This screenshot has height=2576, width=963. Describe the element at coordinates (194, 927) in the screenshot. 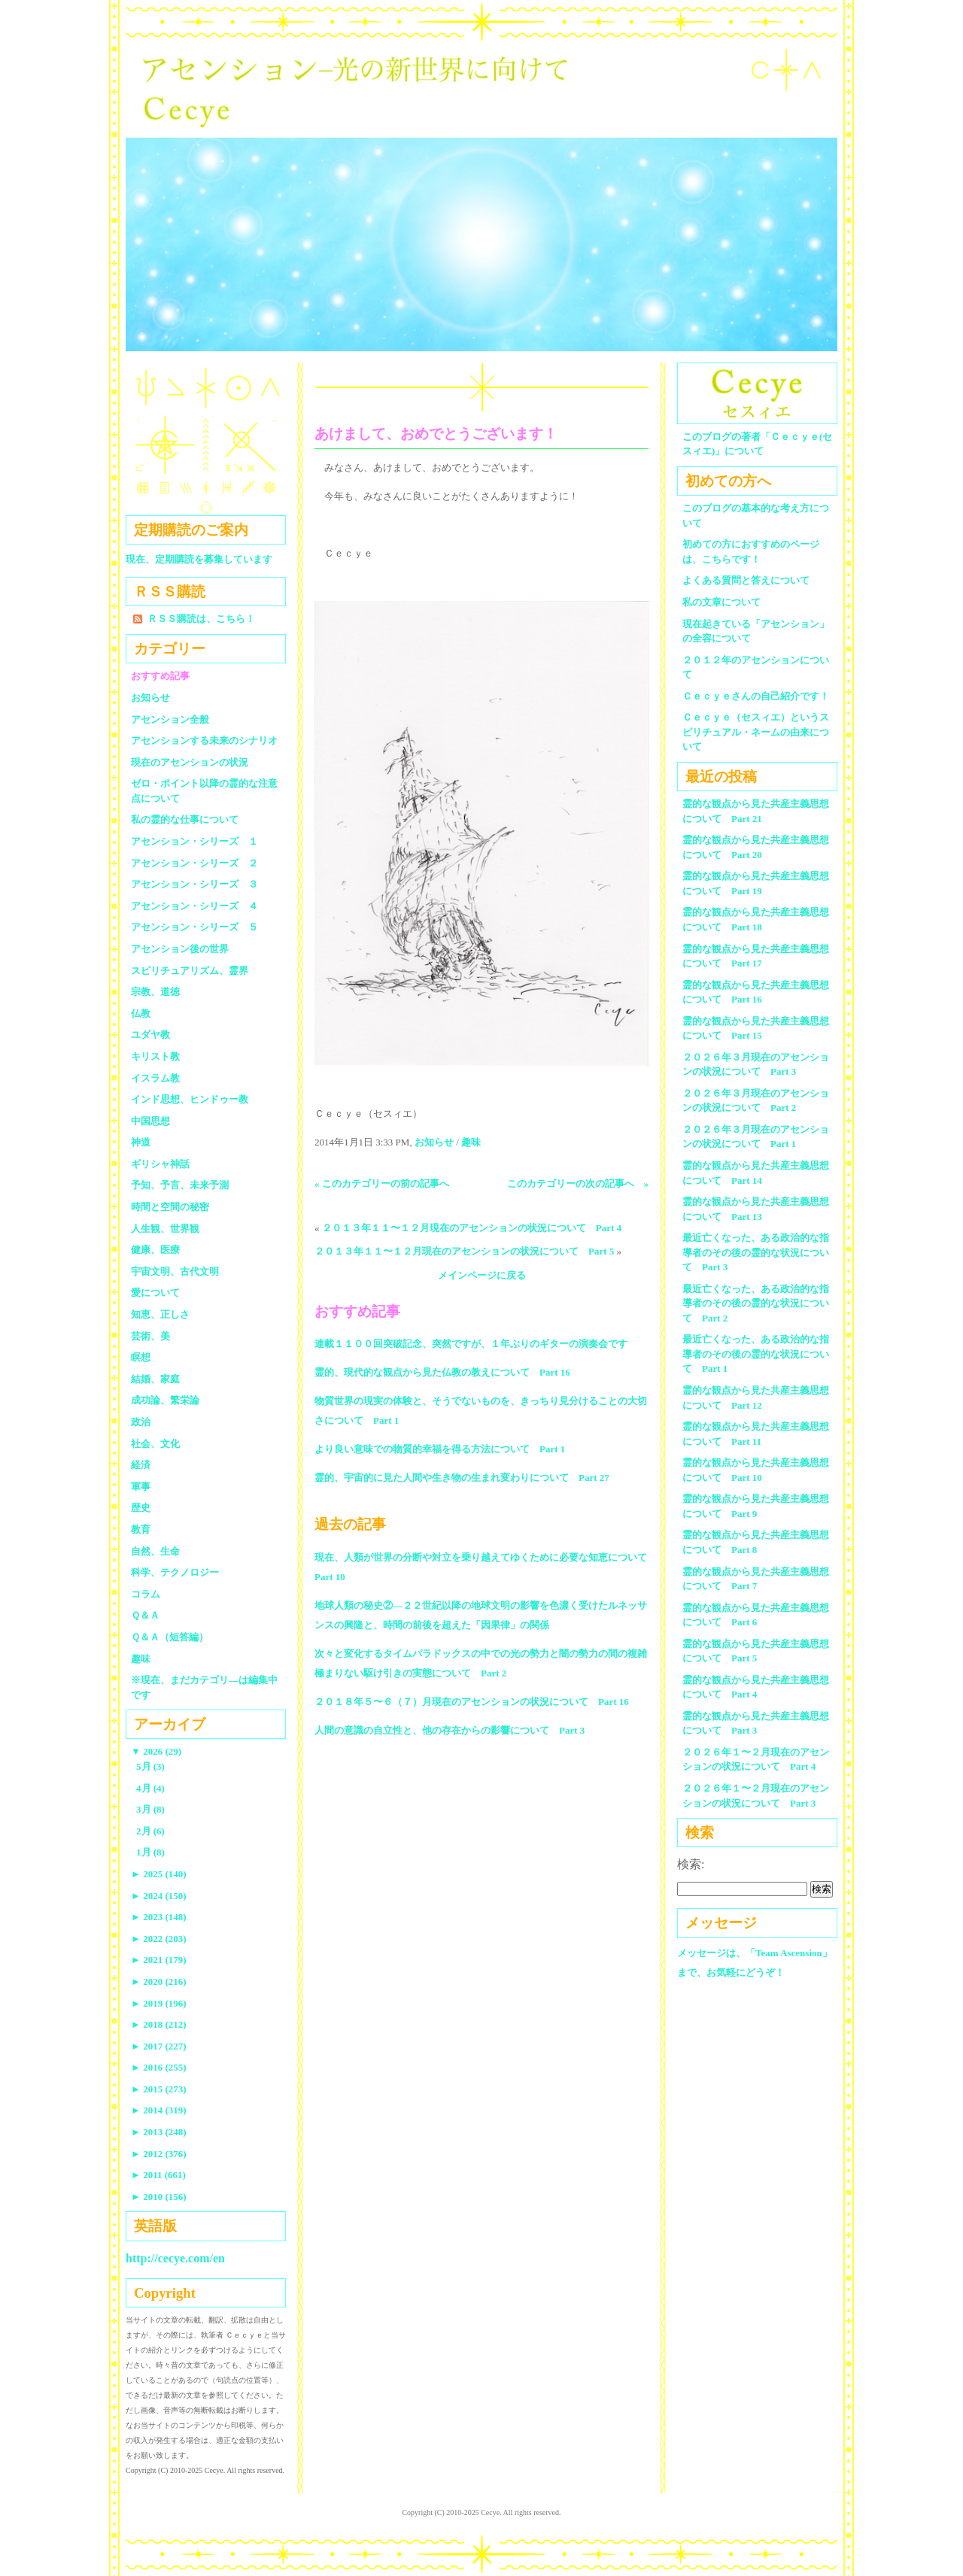

I see `アセンション・シリーズ ５` at that location.